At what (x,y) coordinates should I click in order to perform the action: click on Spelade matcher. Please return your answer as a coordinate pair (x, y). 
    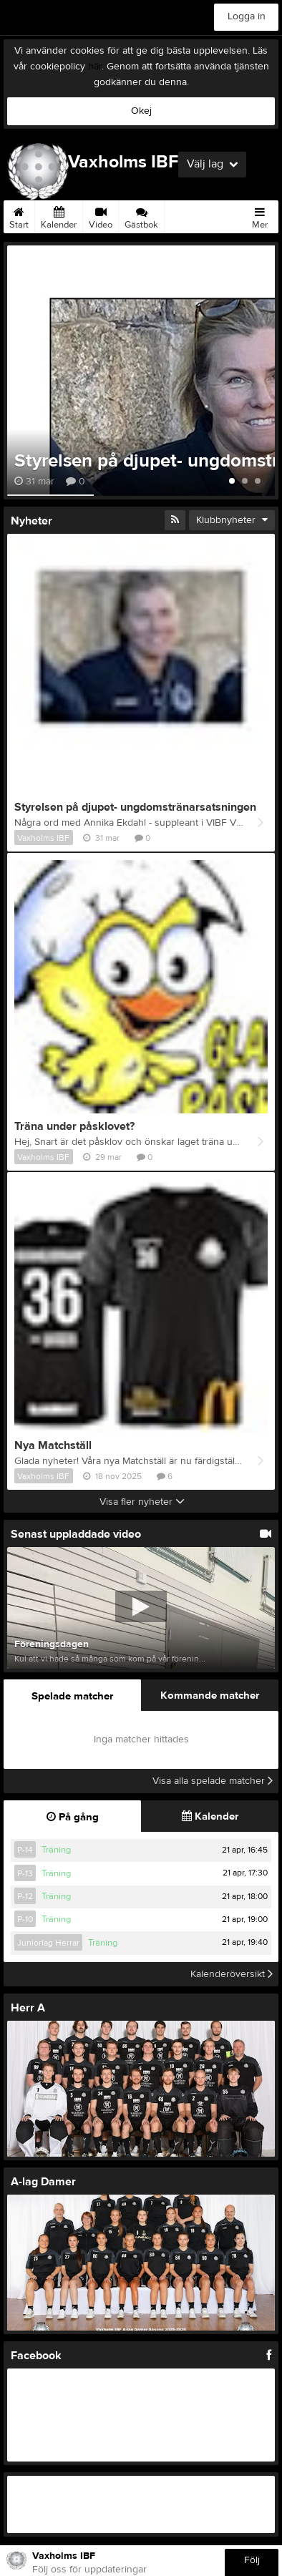
    Looking at the image, I should click on (72, 1696).